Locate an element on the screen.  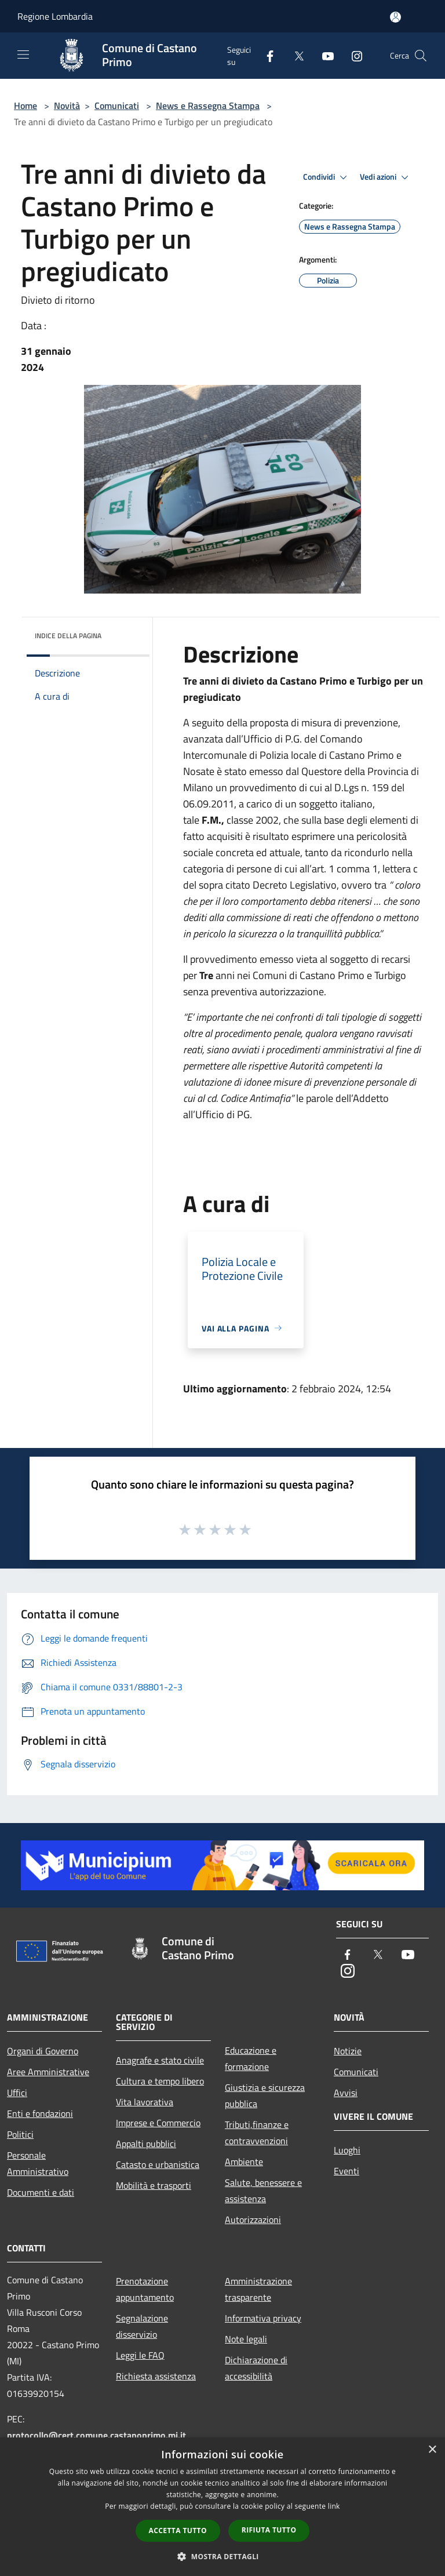
Aree Amministrative is located at coordinates (48, 2072).